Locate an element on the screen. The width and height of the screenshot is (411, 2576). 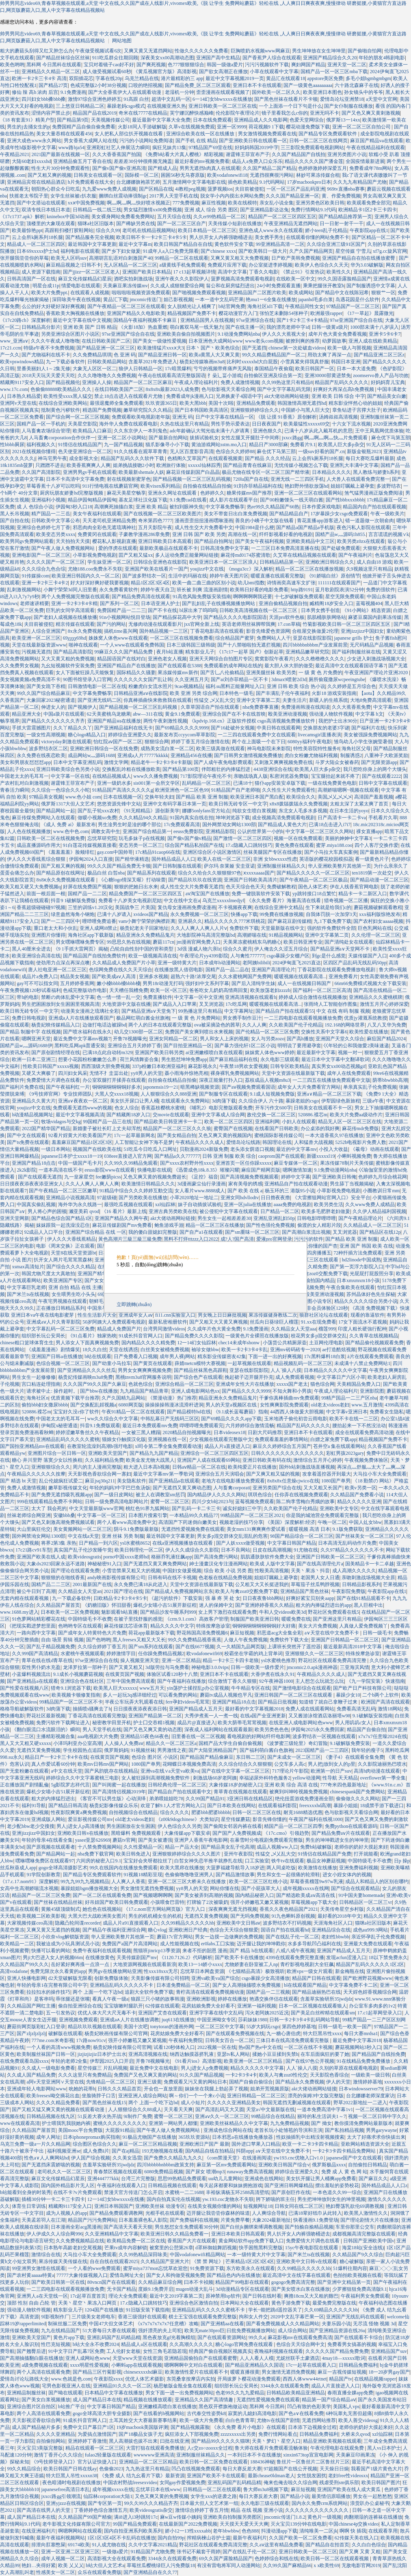
特大巨黑人吊性xxxxn38 is located at coordinates (71, 2475).